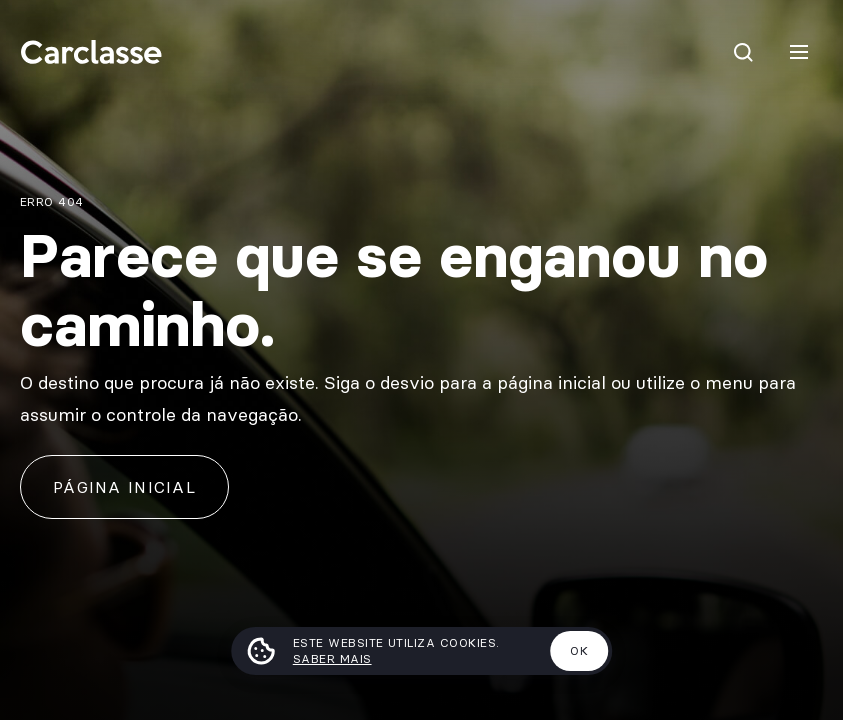 The image size is (843, 720). Describe the element at coordinates (799, 52) in the screenshot. I see `[Menu]` at that location.